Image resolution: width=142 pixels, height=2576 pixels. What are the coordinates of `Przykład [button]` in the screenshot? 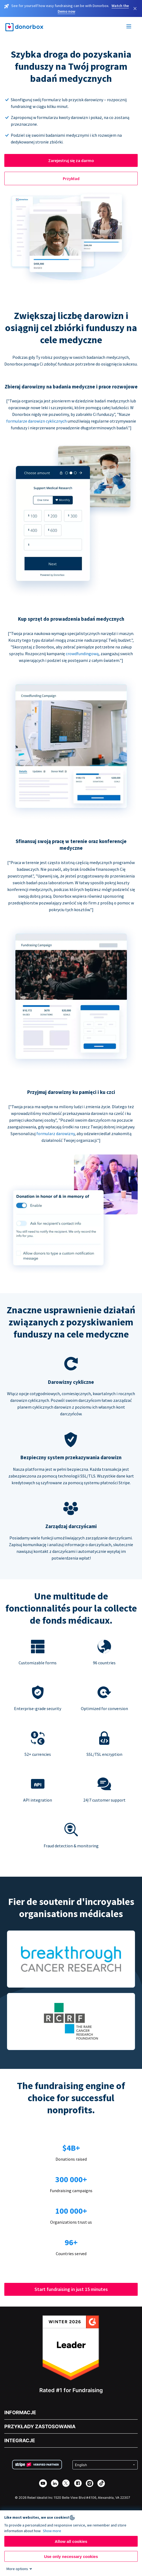 It's located at (71, 178).